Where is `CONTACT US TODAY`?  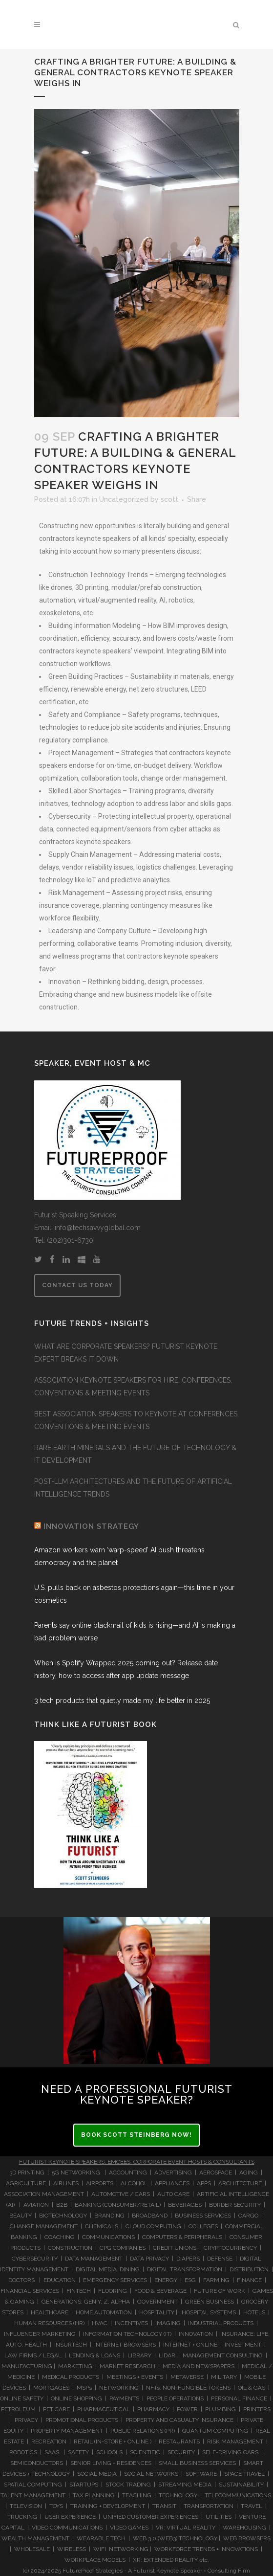
CONTACT US TODAY is located at coordinates (77, 1285).